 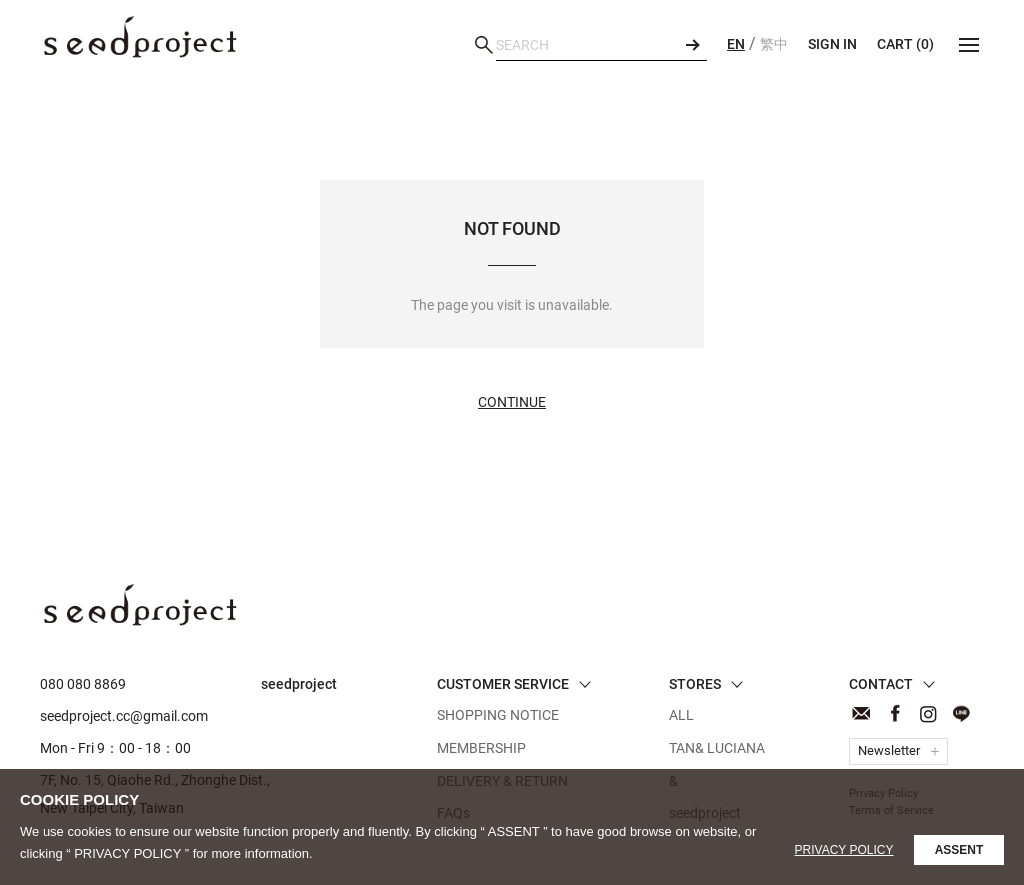 I want to click on seedproject.cc@gmail.com, so click(x=124, y=716).